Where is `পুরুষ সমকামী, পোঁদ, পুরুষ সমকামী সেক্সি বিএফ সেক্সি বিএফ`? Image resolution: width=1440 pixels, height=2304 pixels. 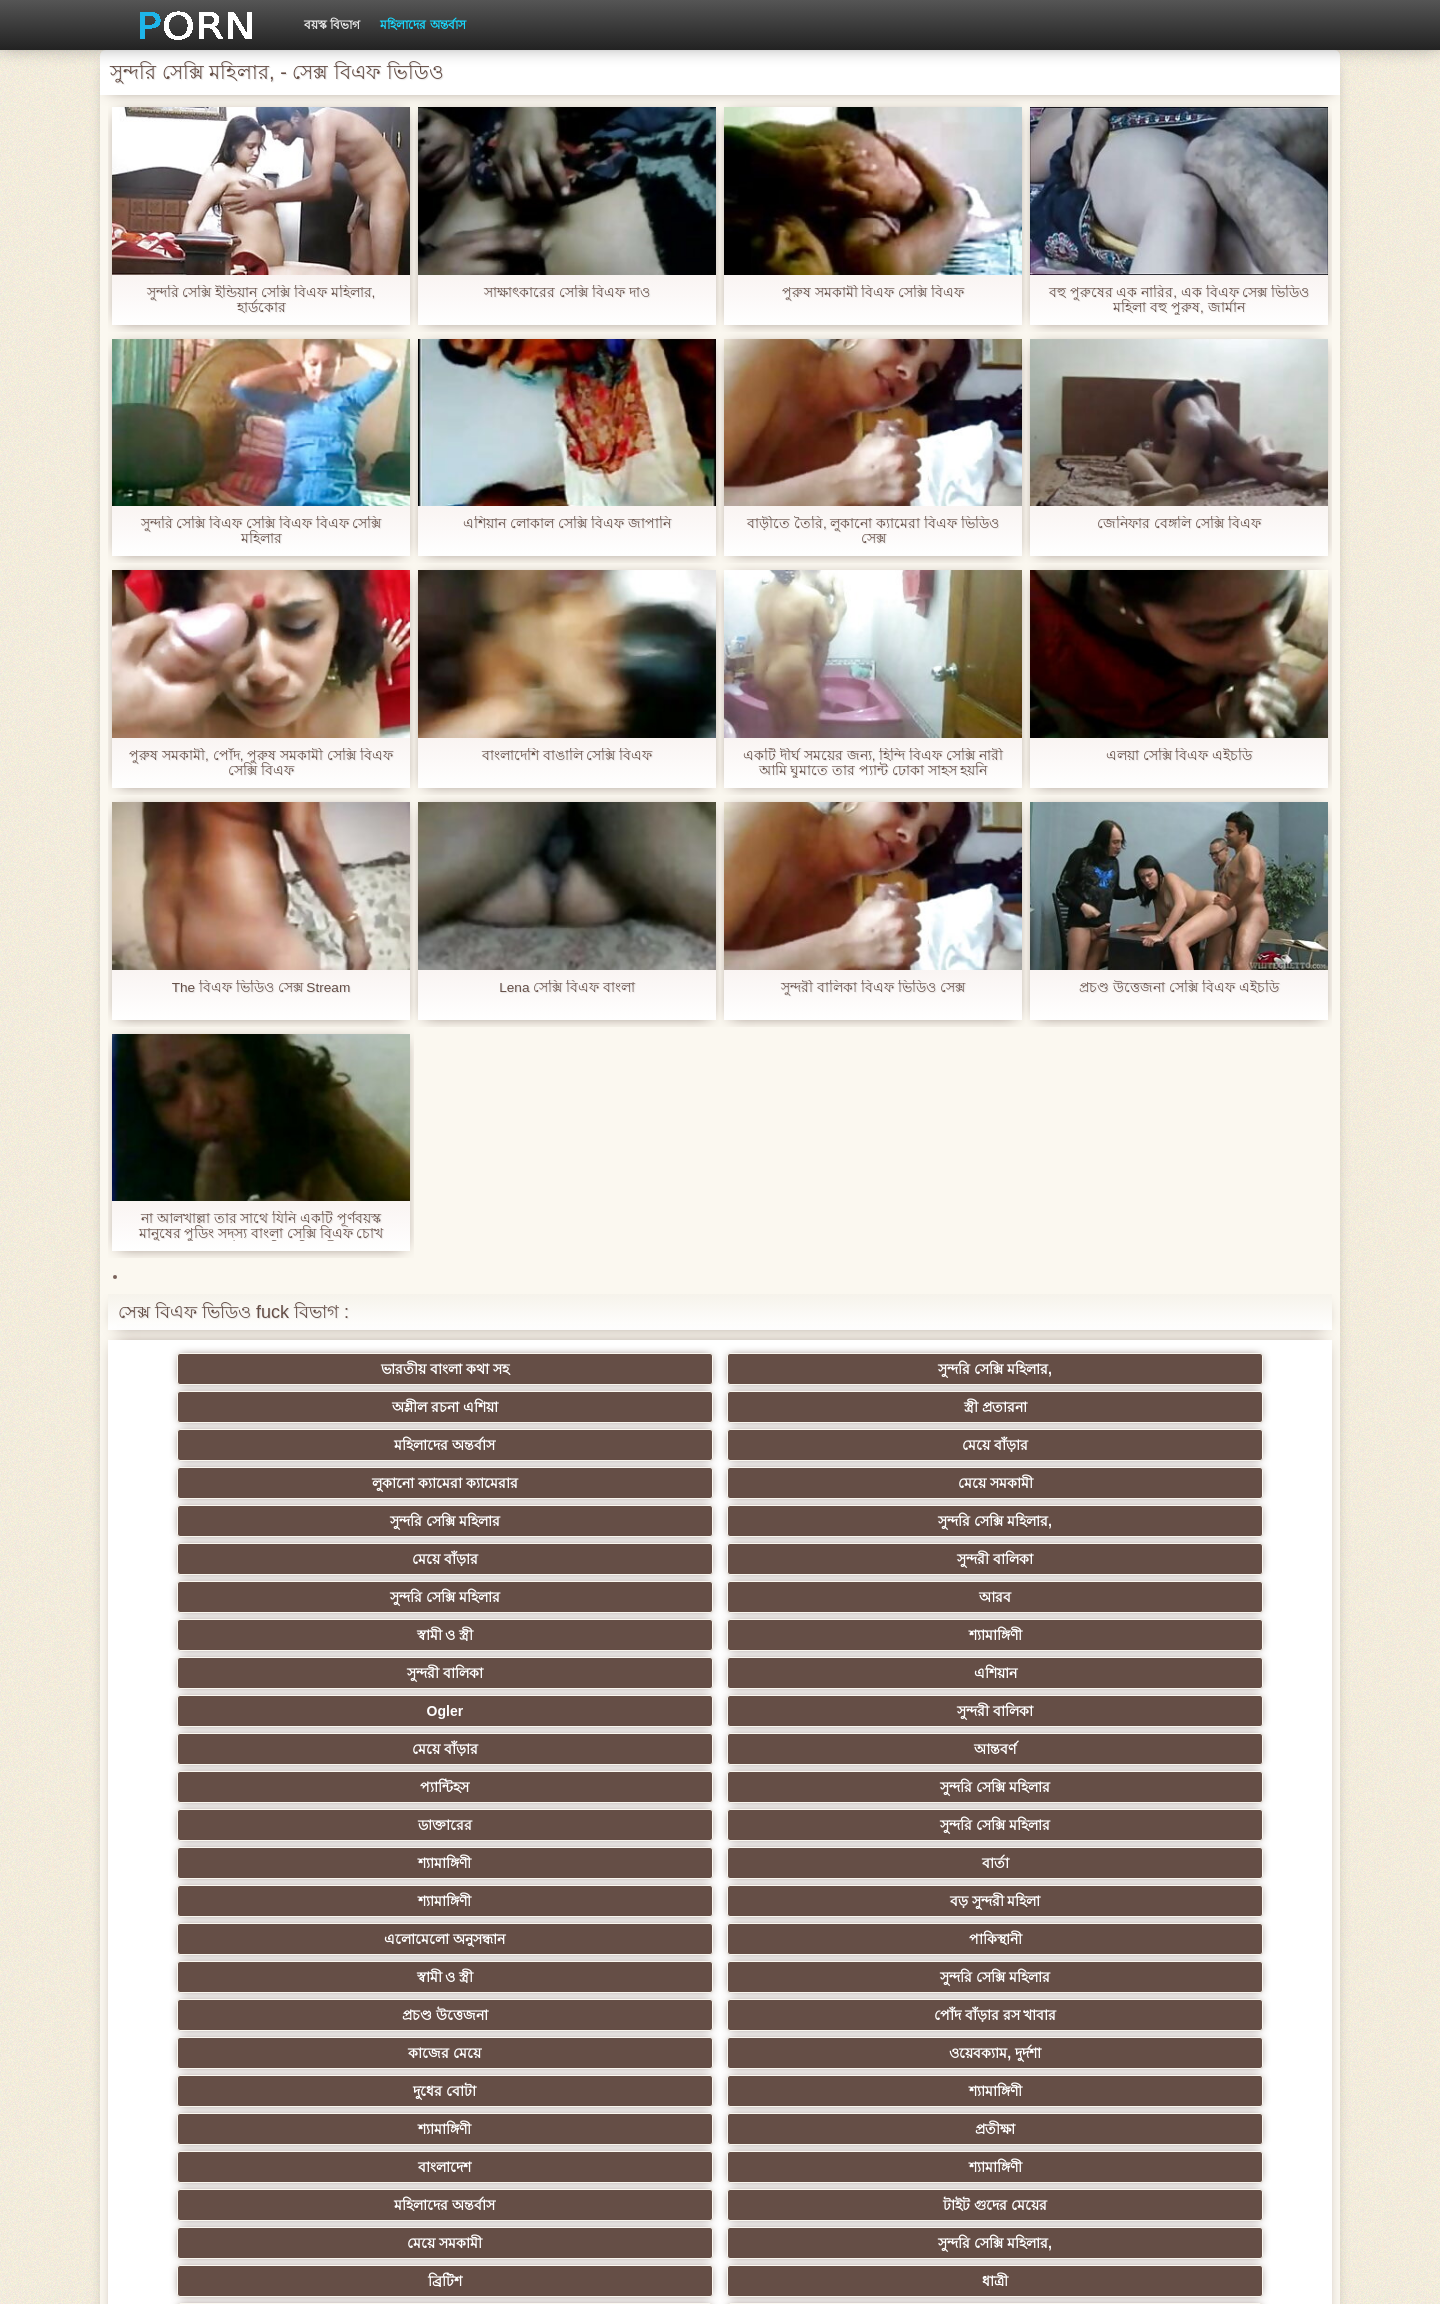 পুরুষ সমকামী, পোঁদ, পুরুষ সমকামী সেক্সি বিএফ সেক্সি বিএফ is located at coordinates (261, 763).